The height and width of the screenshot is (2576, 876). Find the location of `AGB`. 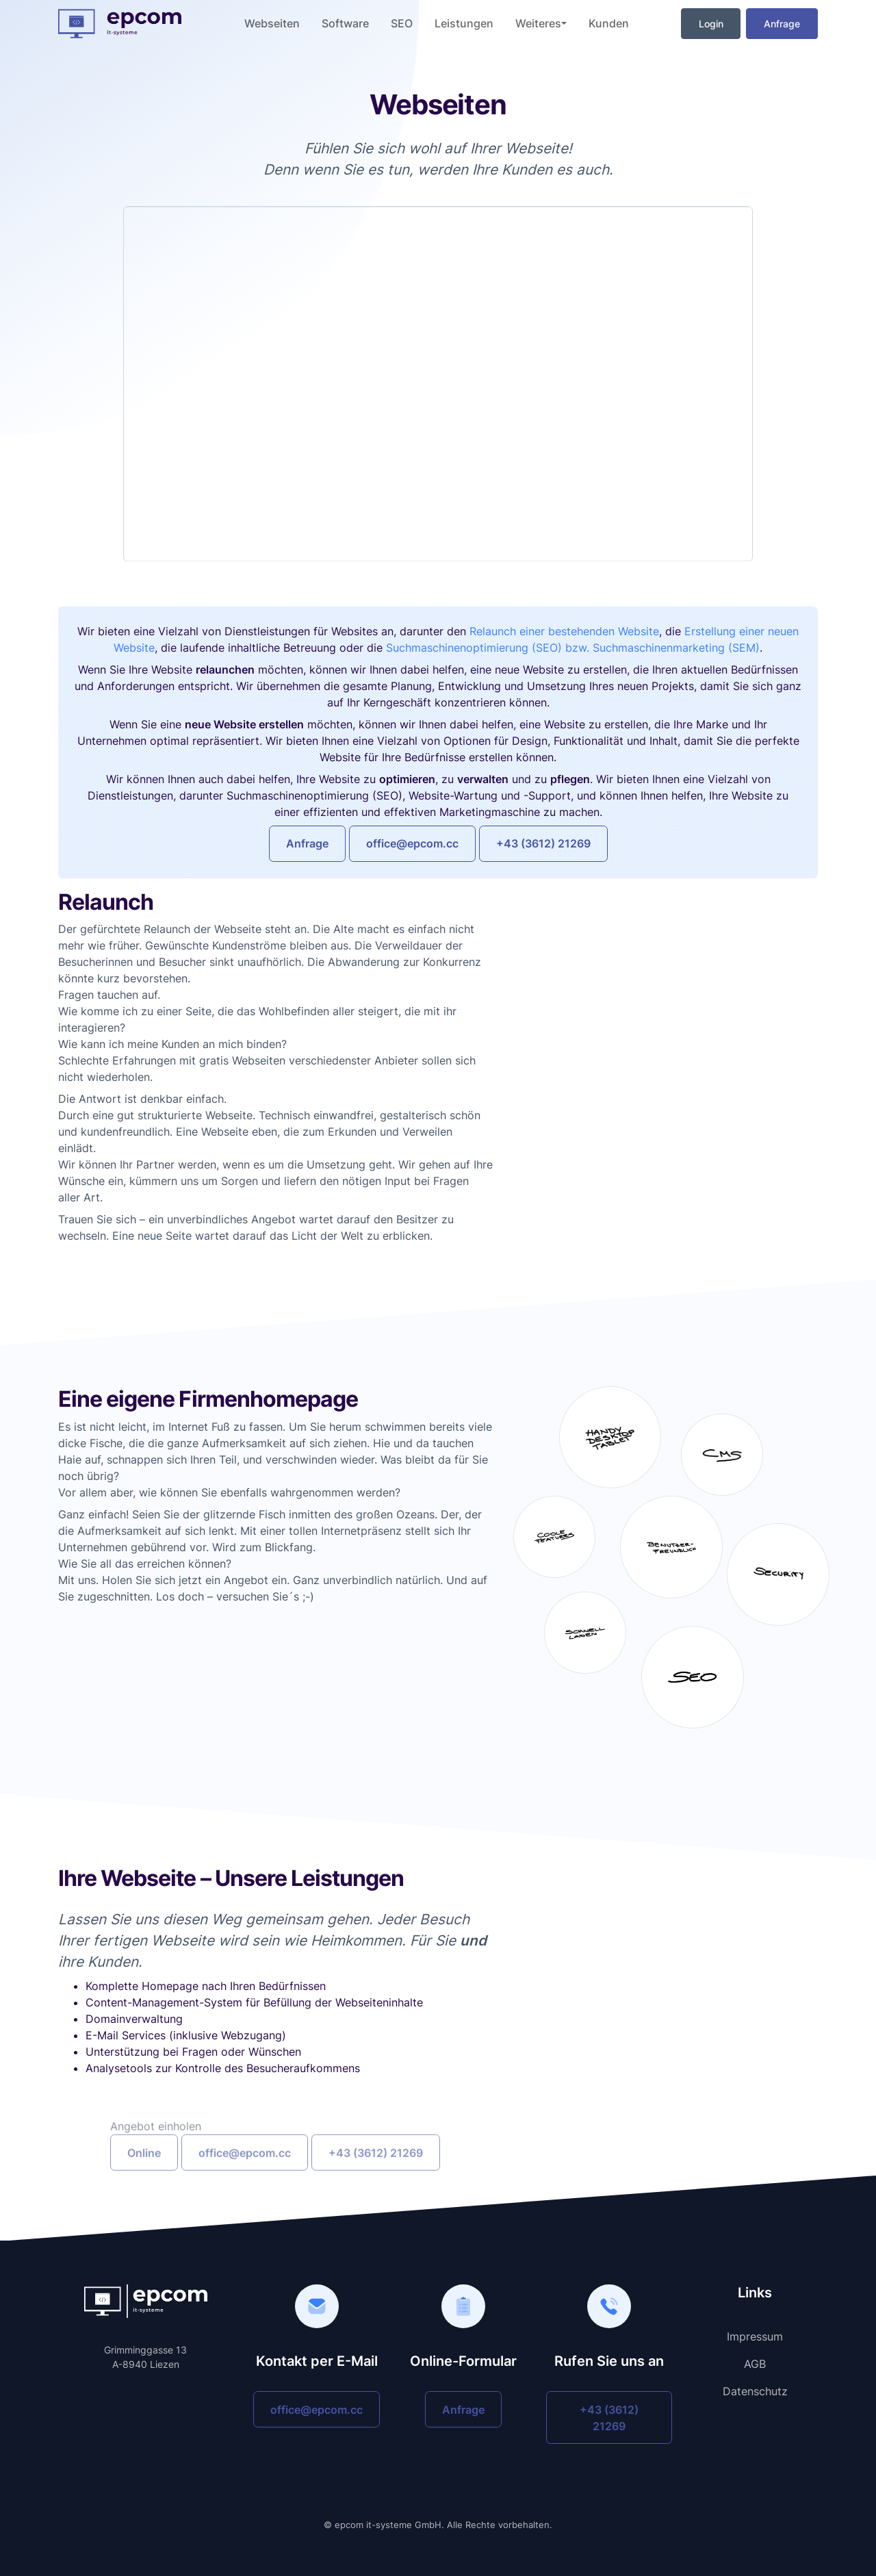

AGB is located at coordinates (755, 2364).